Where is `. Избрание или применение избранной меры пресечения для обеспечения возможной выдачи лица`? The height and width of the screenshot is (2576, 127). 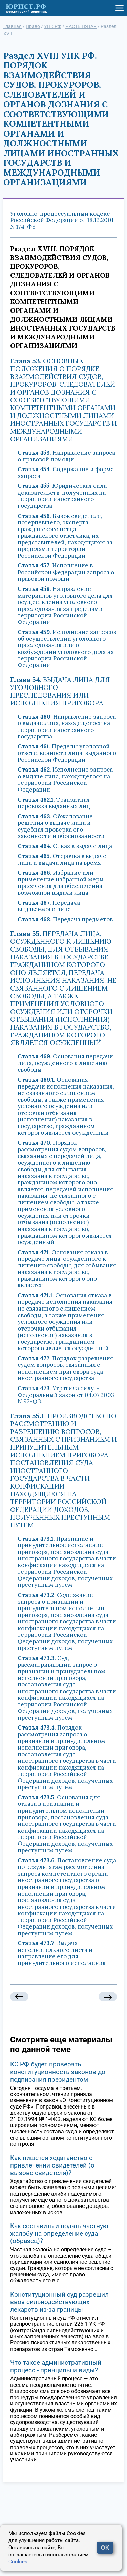 . Избрание или применение избранной меры пресечения для обеспечения возможной выдачи лица is located at coordinates (61, 882).